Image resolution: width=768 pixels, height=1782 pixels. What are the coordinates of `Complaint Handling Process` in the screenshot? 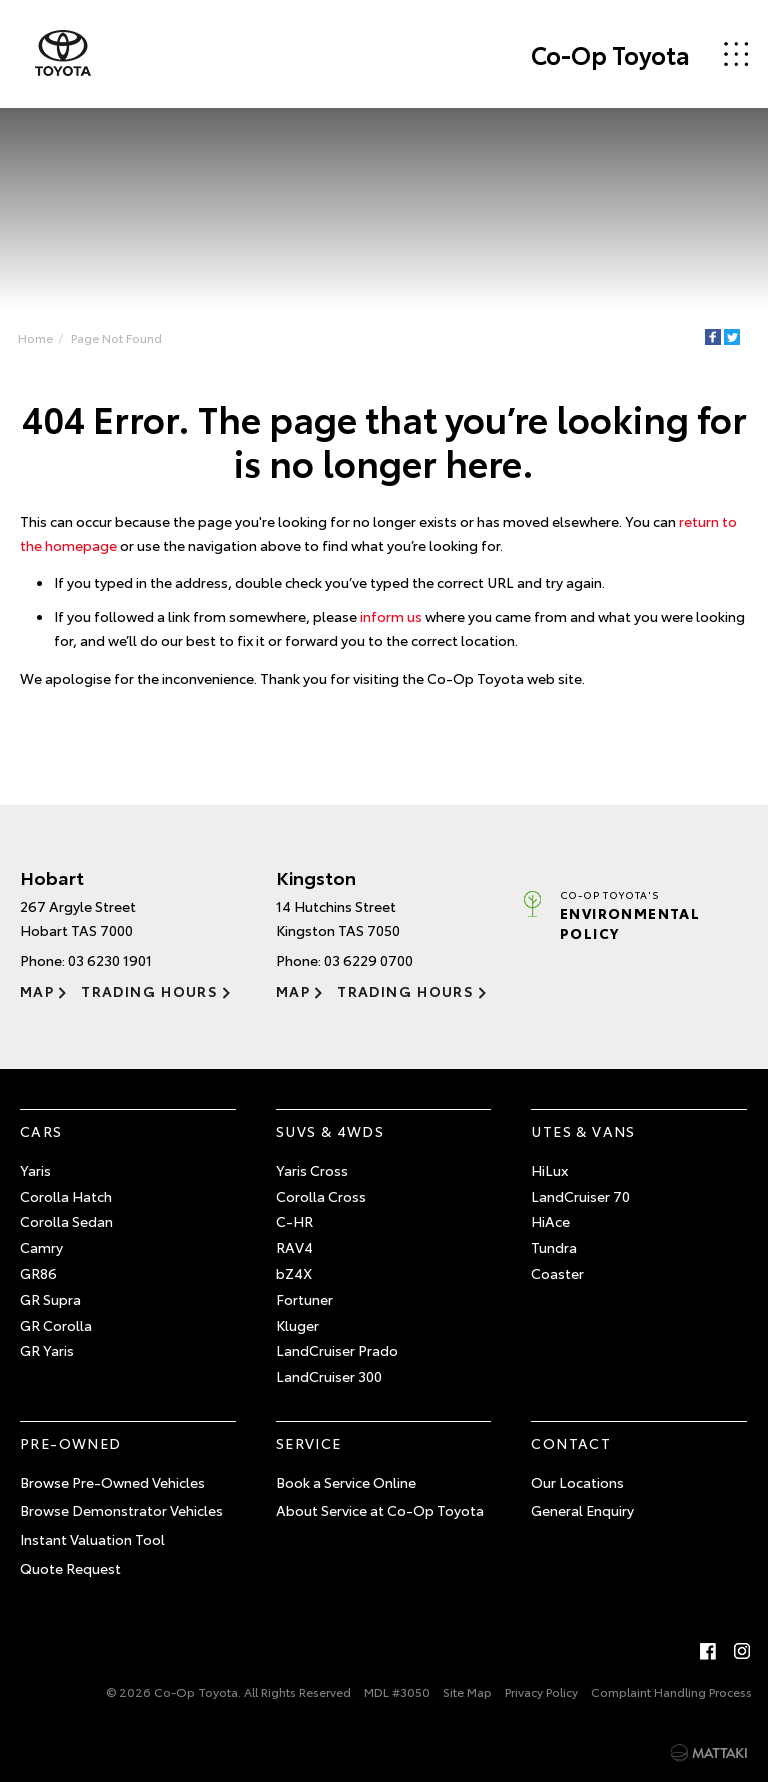 It's located at (671, 1691).